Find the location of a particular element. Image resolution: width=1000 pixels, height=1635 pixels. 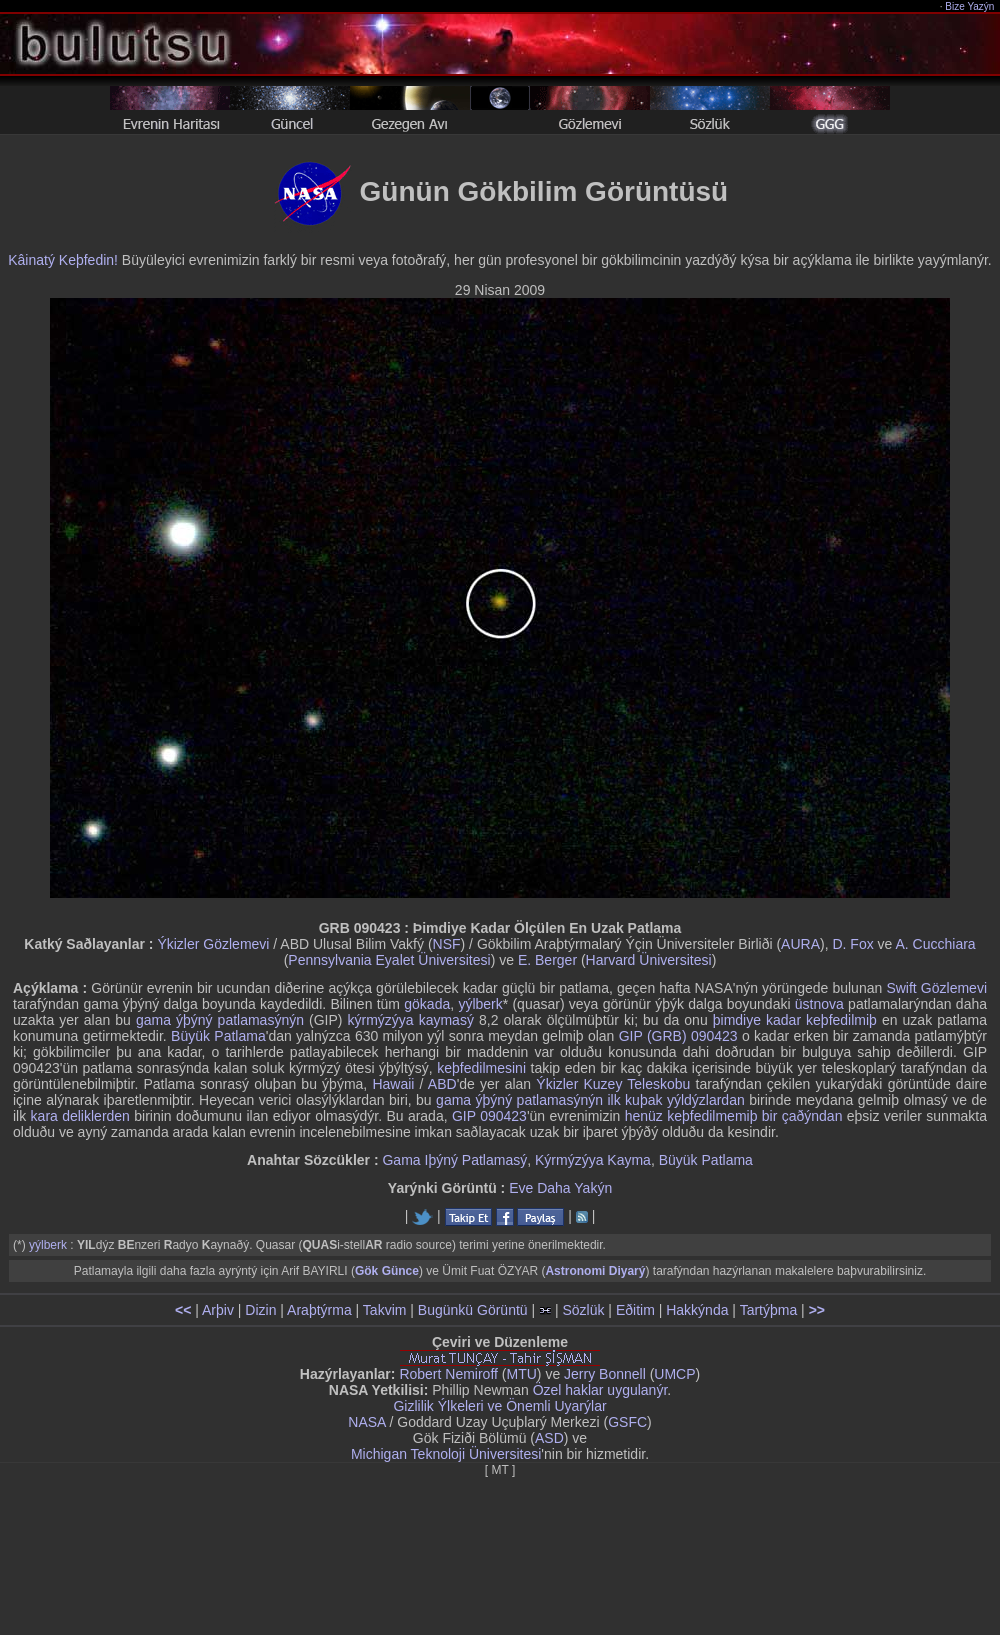

kýrmýzýya kaymasý is located at coordinates (411, 1020).